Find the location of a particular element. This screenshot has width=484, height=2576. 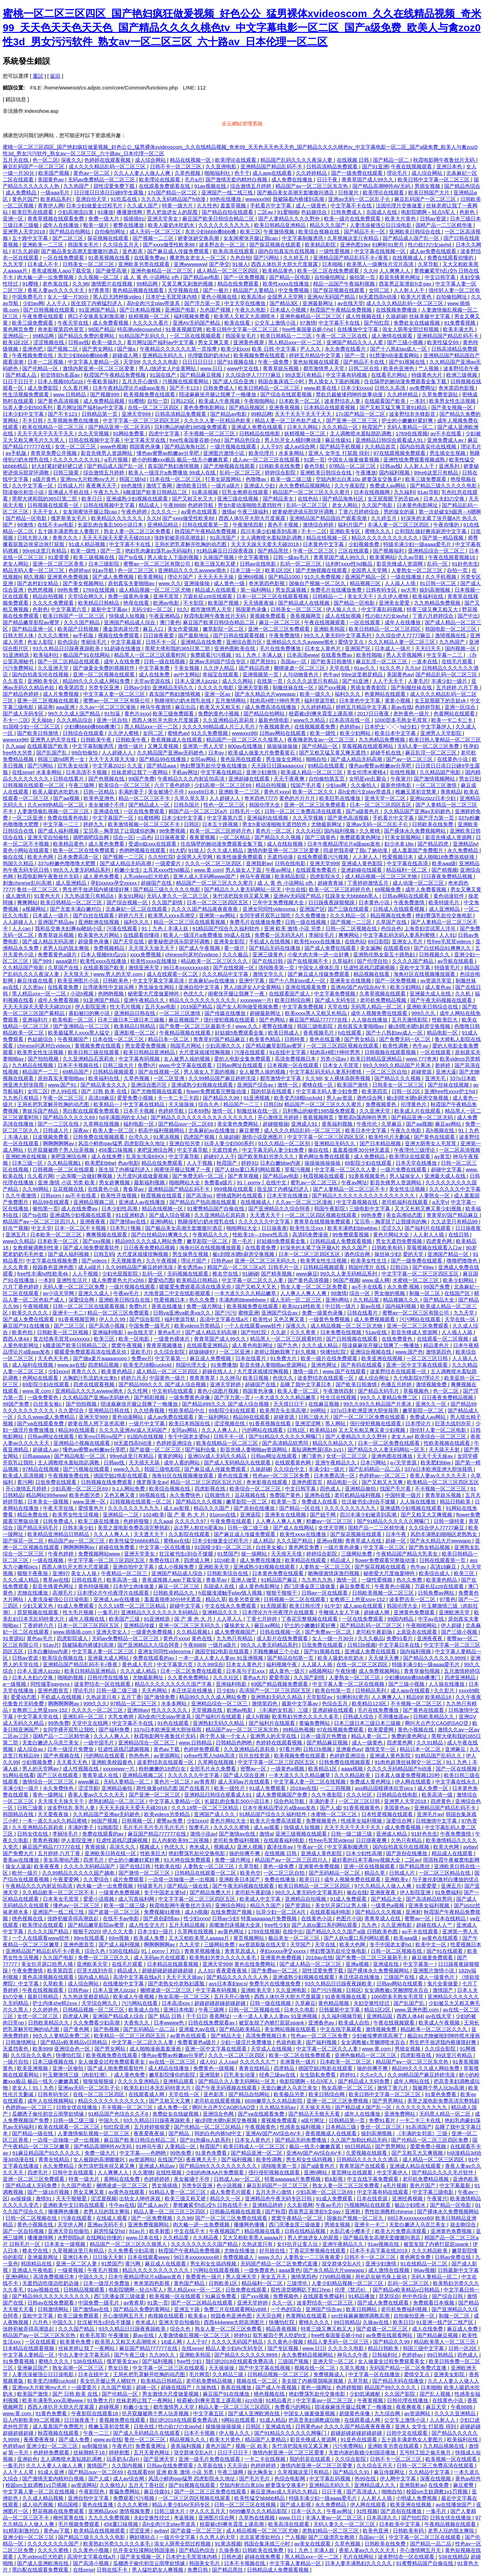

久久久久一 is located at coordinates (164, 512).